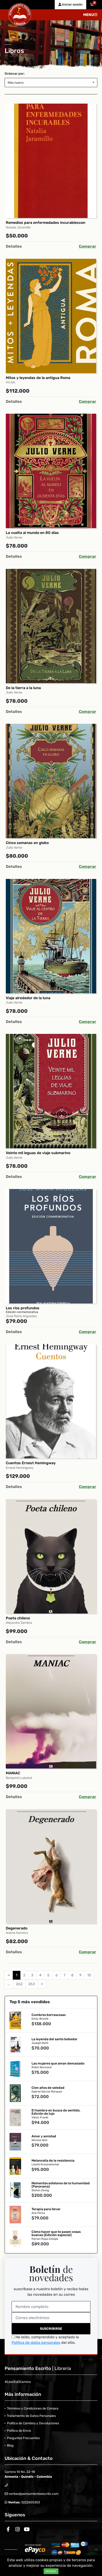 This screenshot has height=2576, width=102. What do you see at coordinates (53, 2161) in the screenshot?
I see `Melancolía de la resistencia` at bounding box center [53, 2161].